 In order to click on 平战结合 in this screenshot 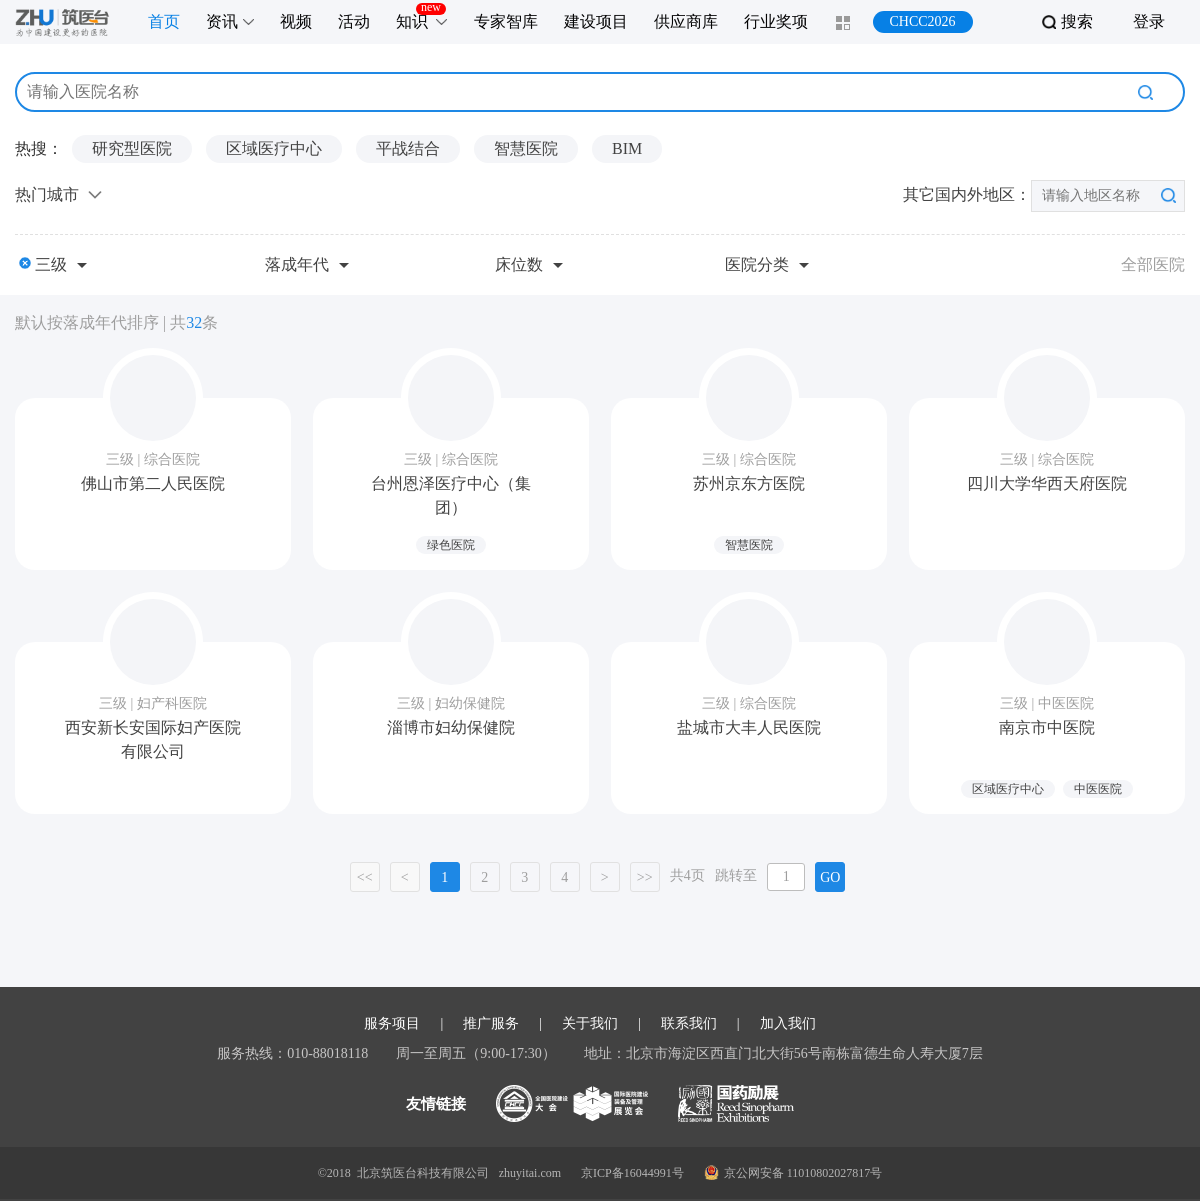, I will do `click(408, 148)`.